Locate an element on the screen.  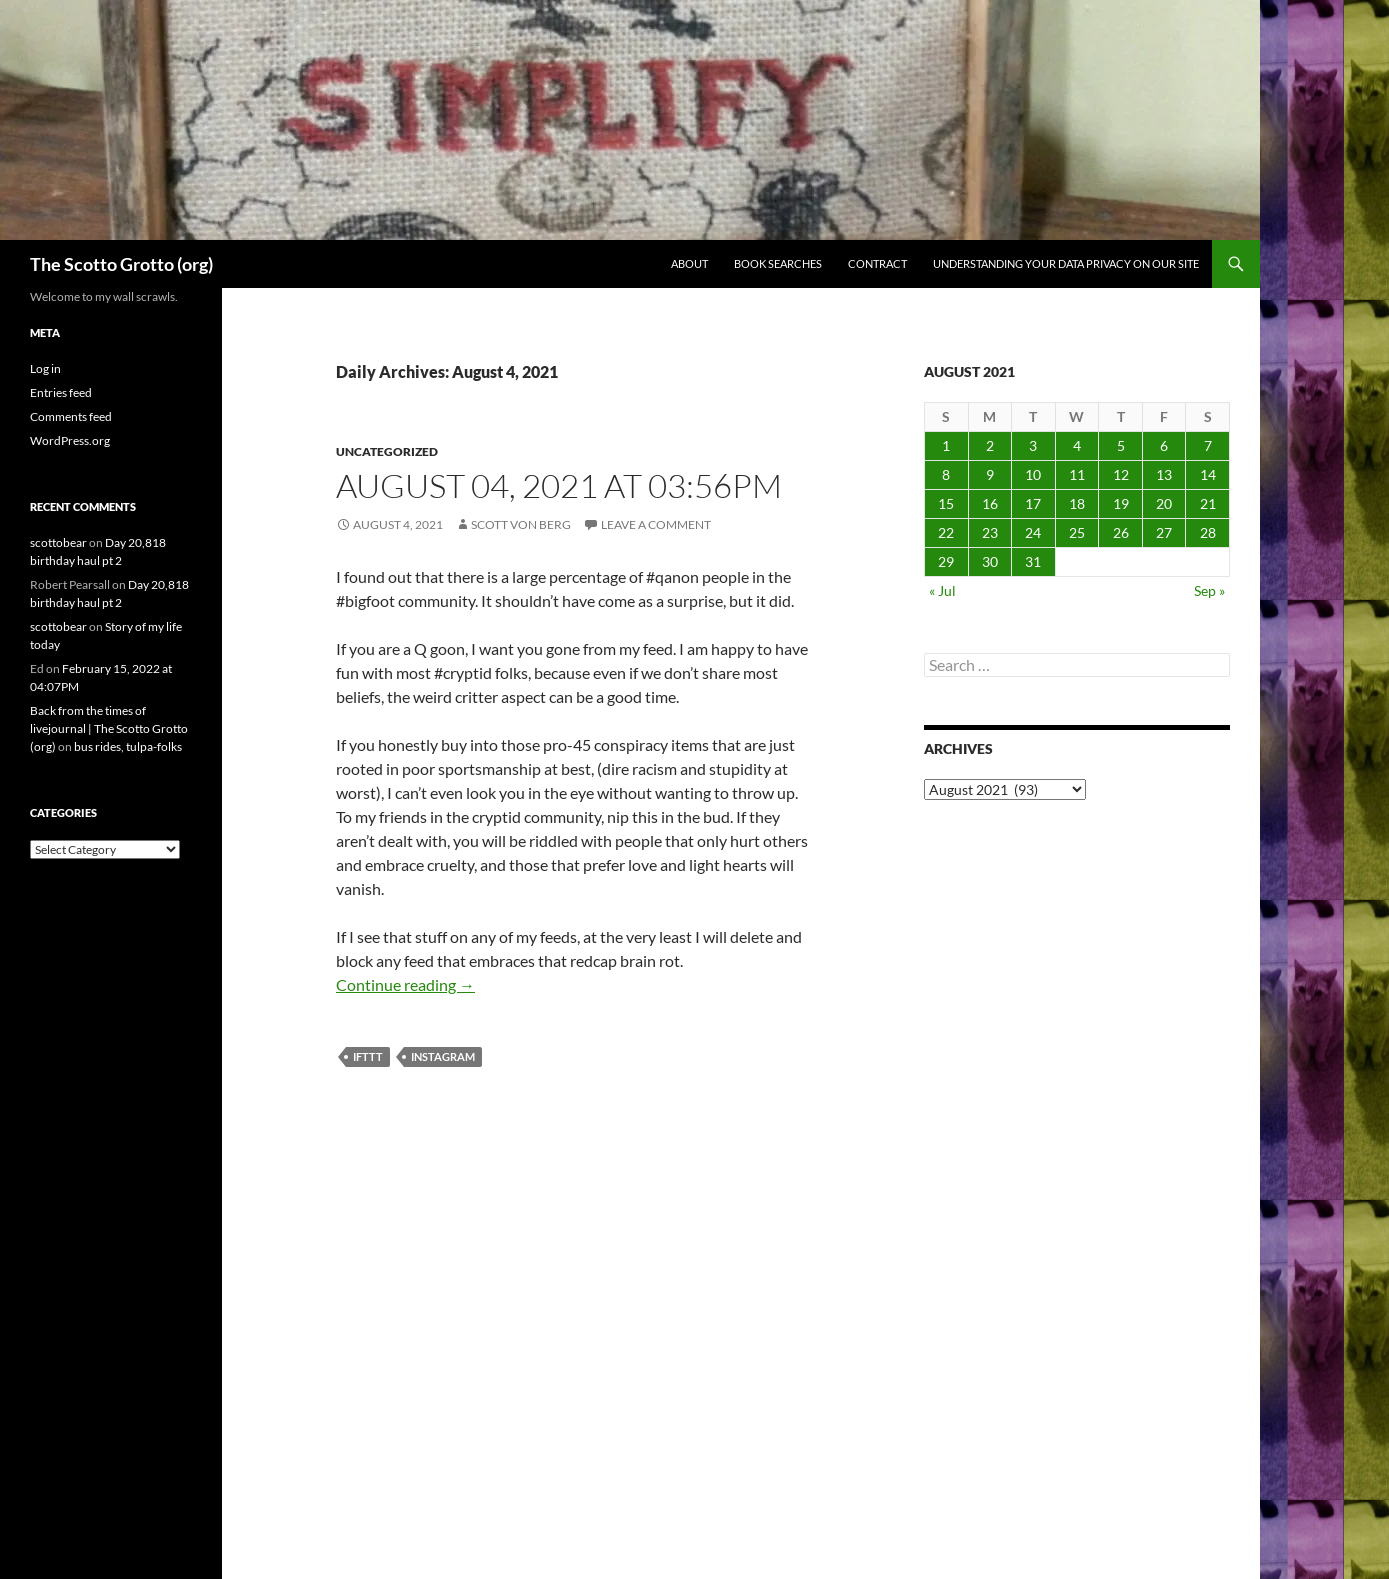
Entries feed is located at coordinates (61, 392).